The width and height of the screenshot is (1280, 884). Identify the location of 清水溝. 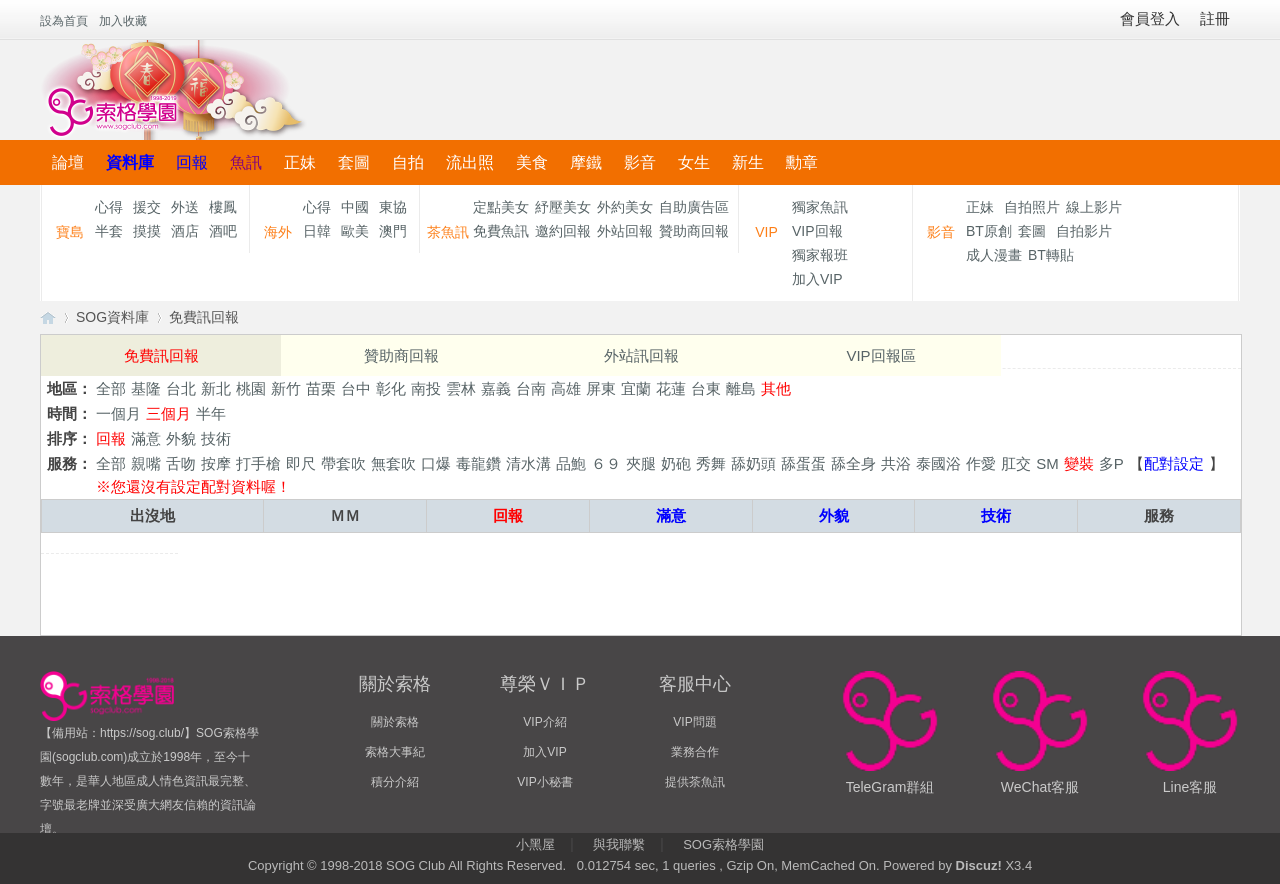
(528, 463).